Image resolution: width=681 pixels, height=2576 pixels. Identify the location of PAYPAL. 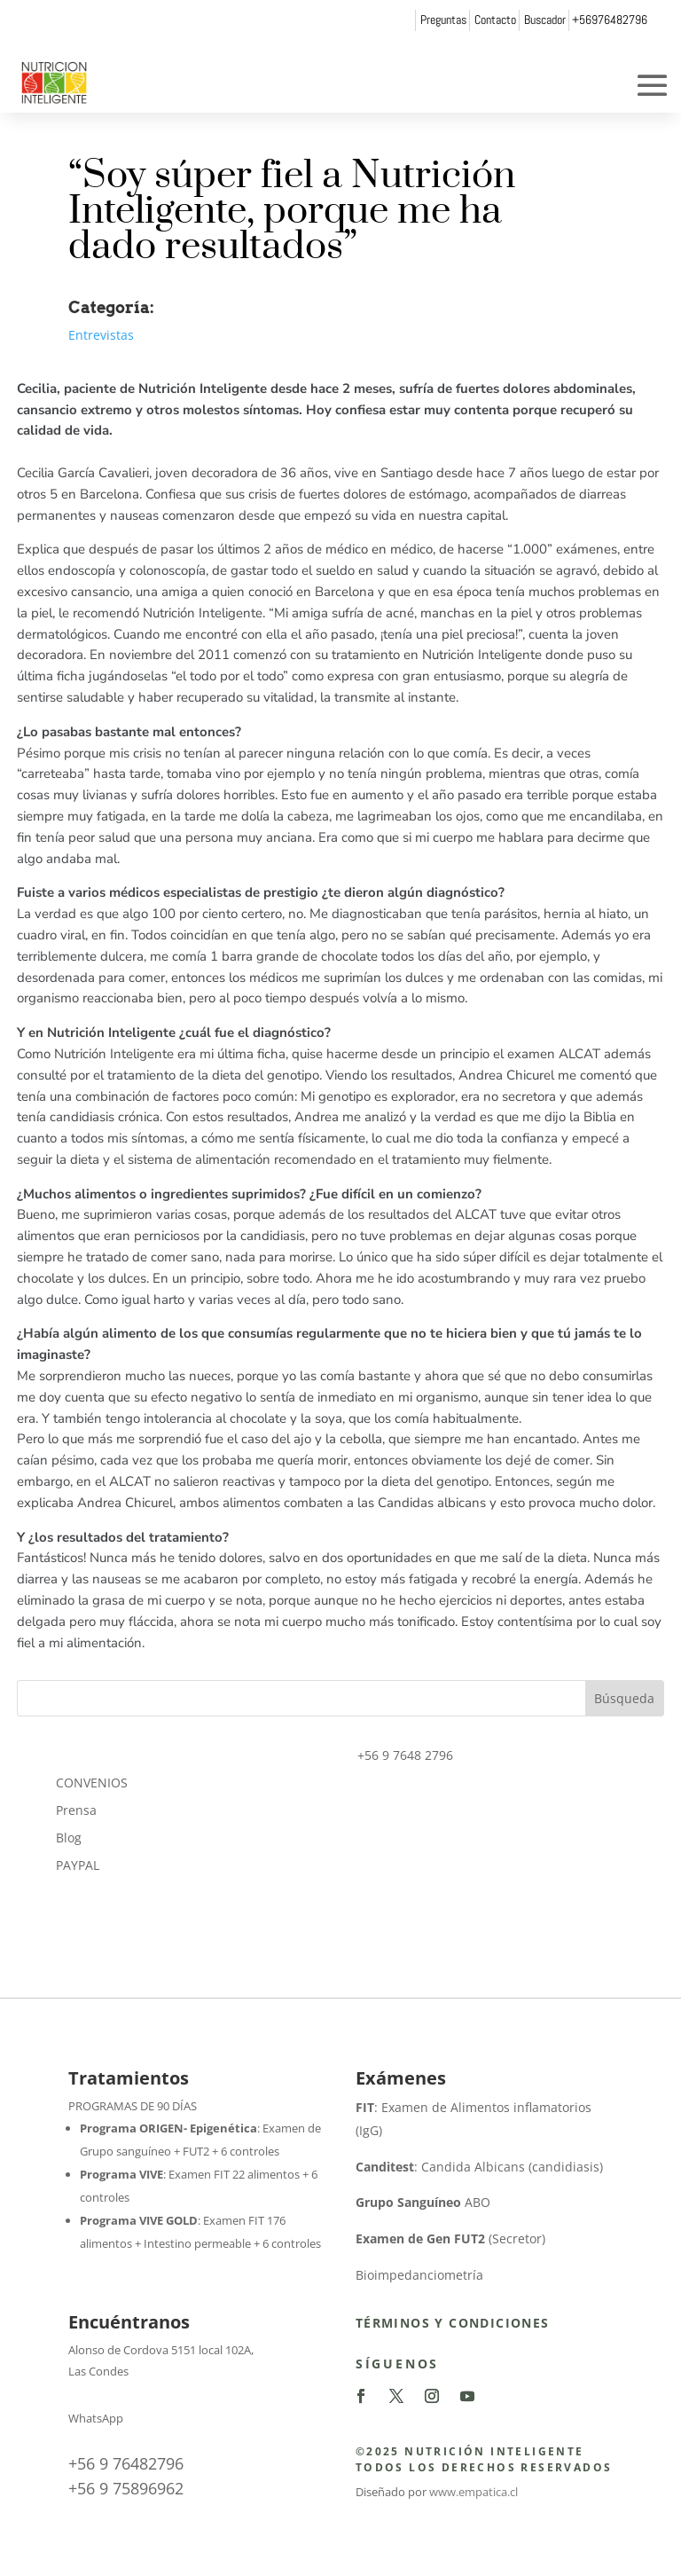
(77, 1865).